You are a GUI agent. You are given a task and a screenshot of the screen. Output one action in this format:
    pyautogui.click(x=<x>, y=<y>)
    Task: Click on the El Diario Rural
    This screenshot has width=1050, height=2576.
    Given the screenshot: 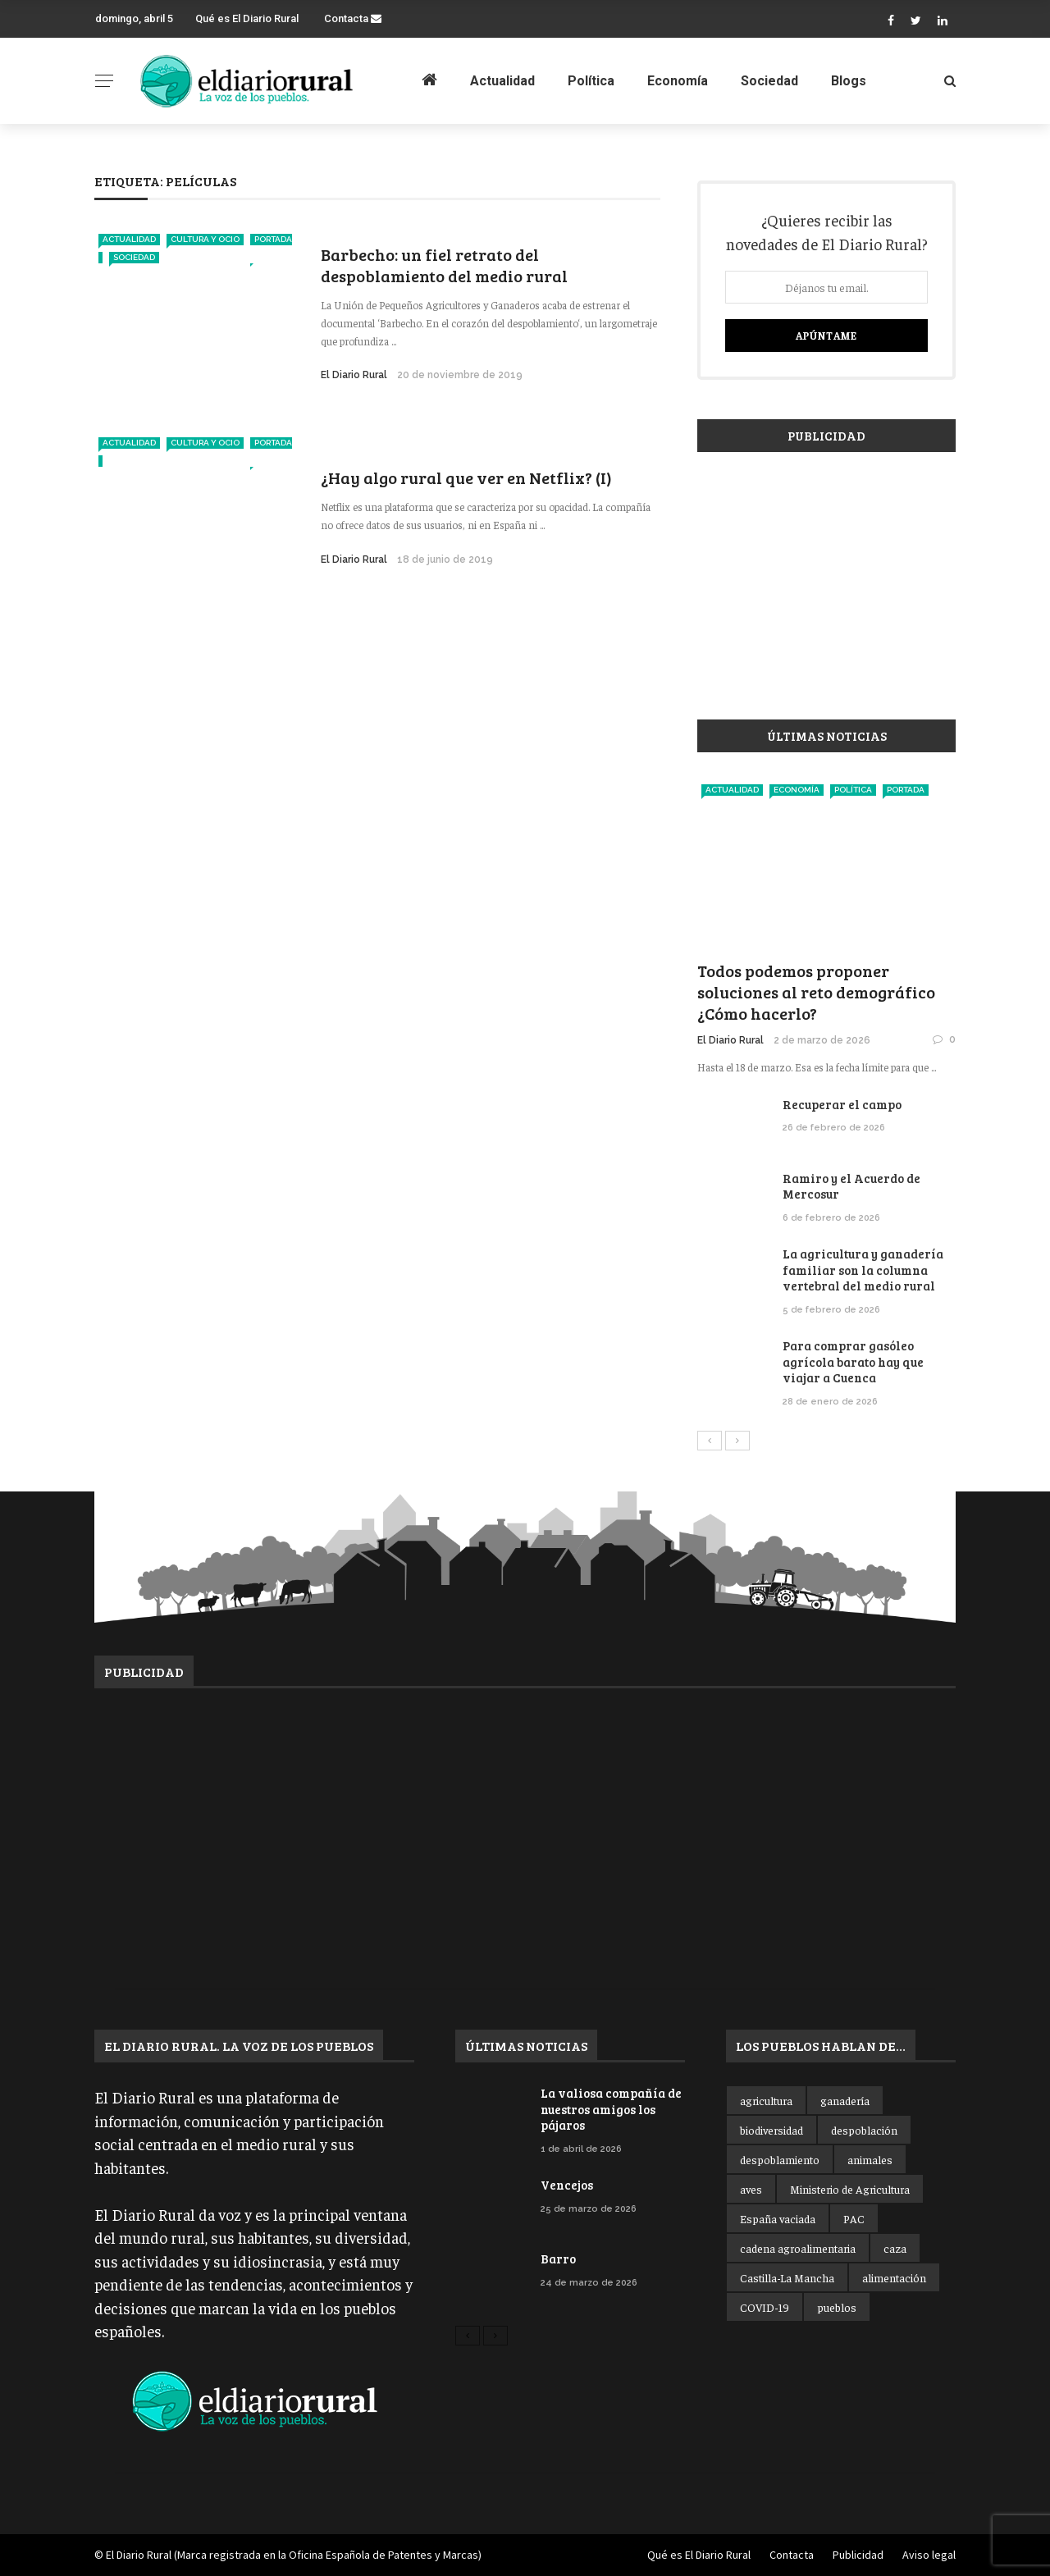 What is the action you would take?
    pyautogui.click(x=354, y=375)
    